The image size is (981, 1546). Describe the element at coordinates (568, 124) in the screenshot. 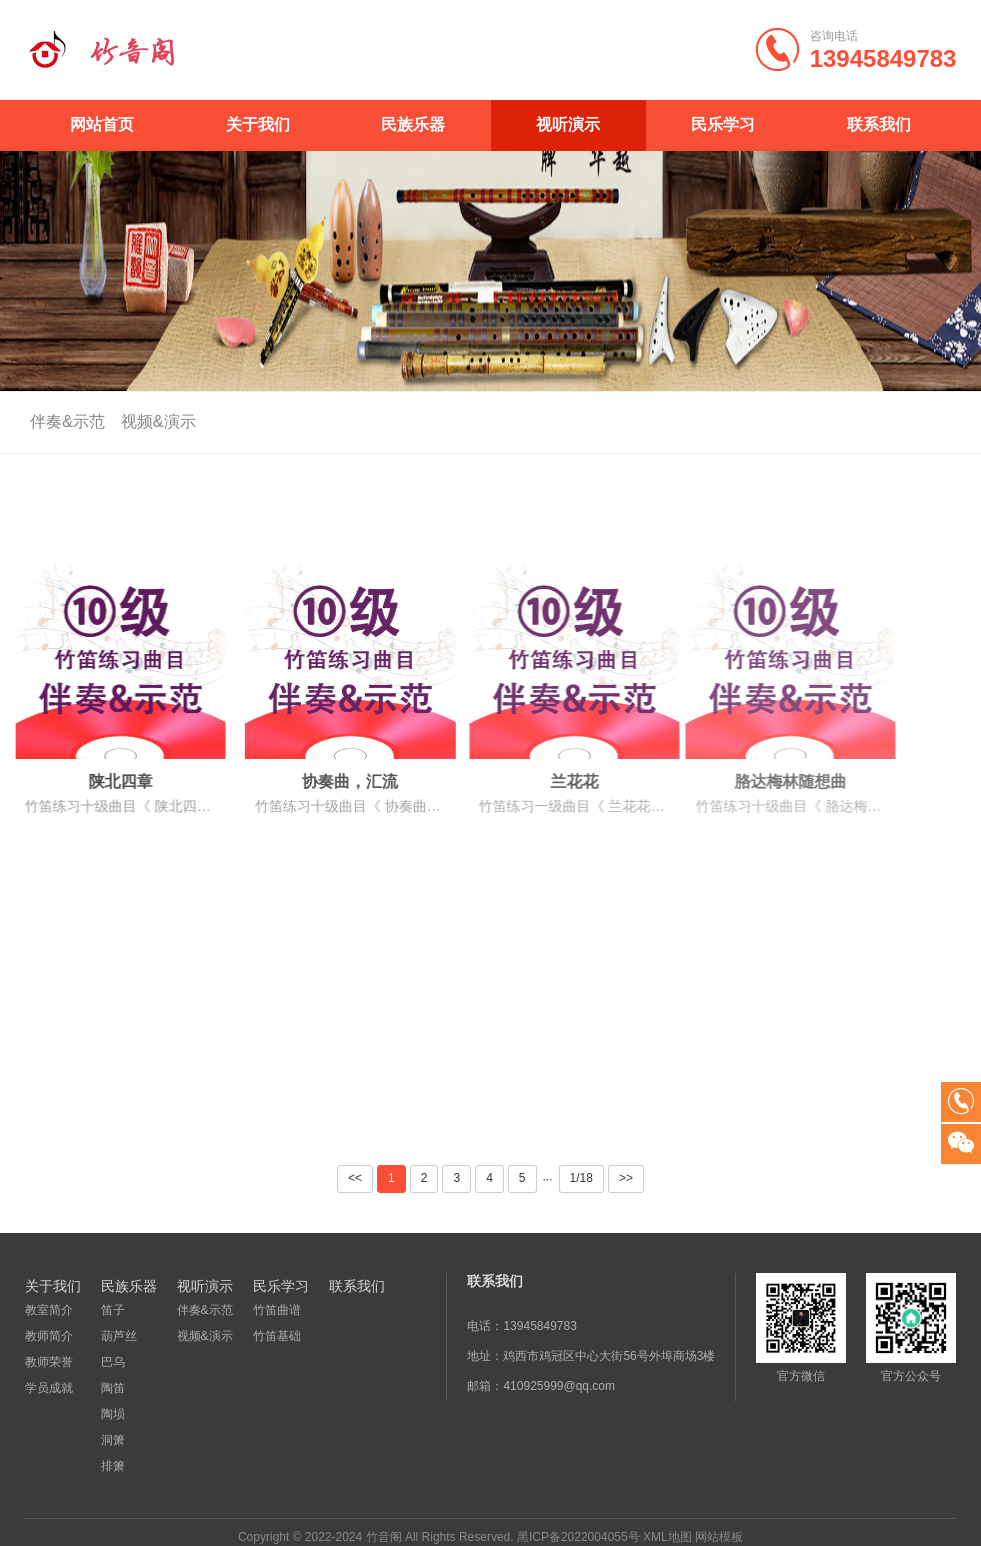

I see `视听演示` at that location.